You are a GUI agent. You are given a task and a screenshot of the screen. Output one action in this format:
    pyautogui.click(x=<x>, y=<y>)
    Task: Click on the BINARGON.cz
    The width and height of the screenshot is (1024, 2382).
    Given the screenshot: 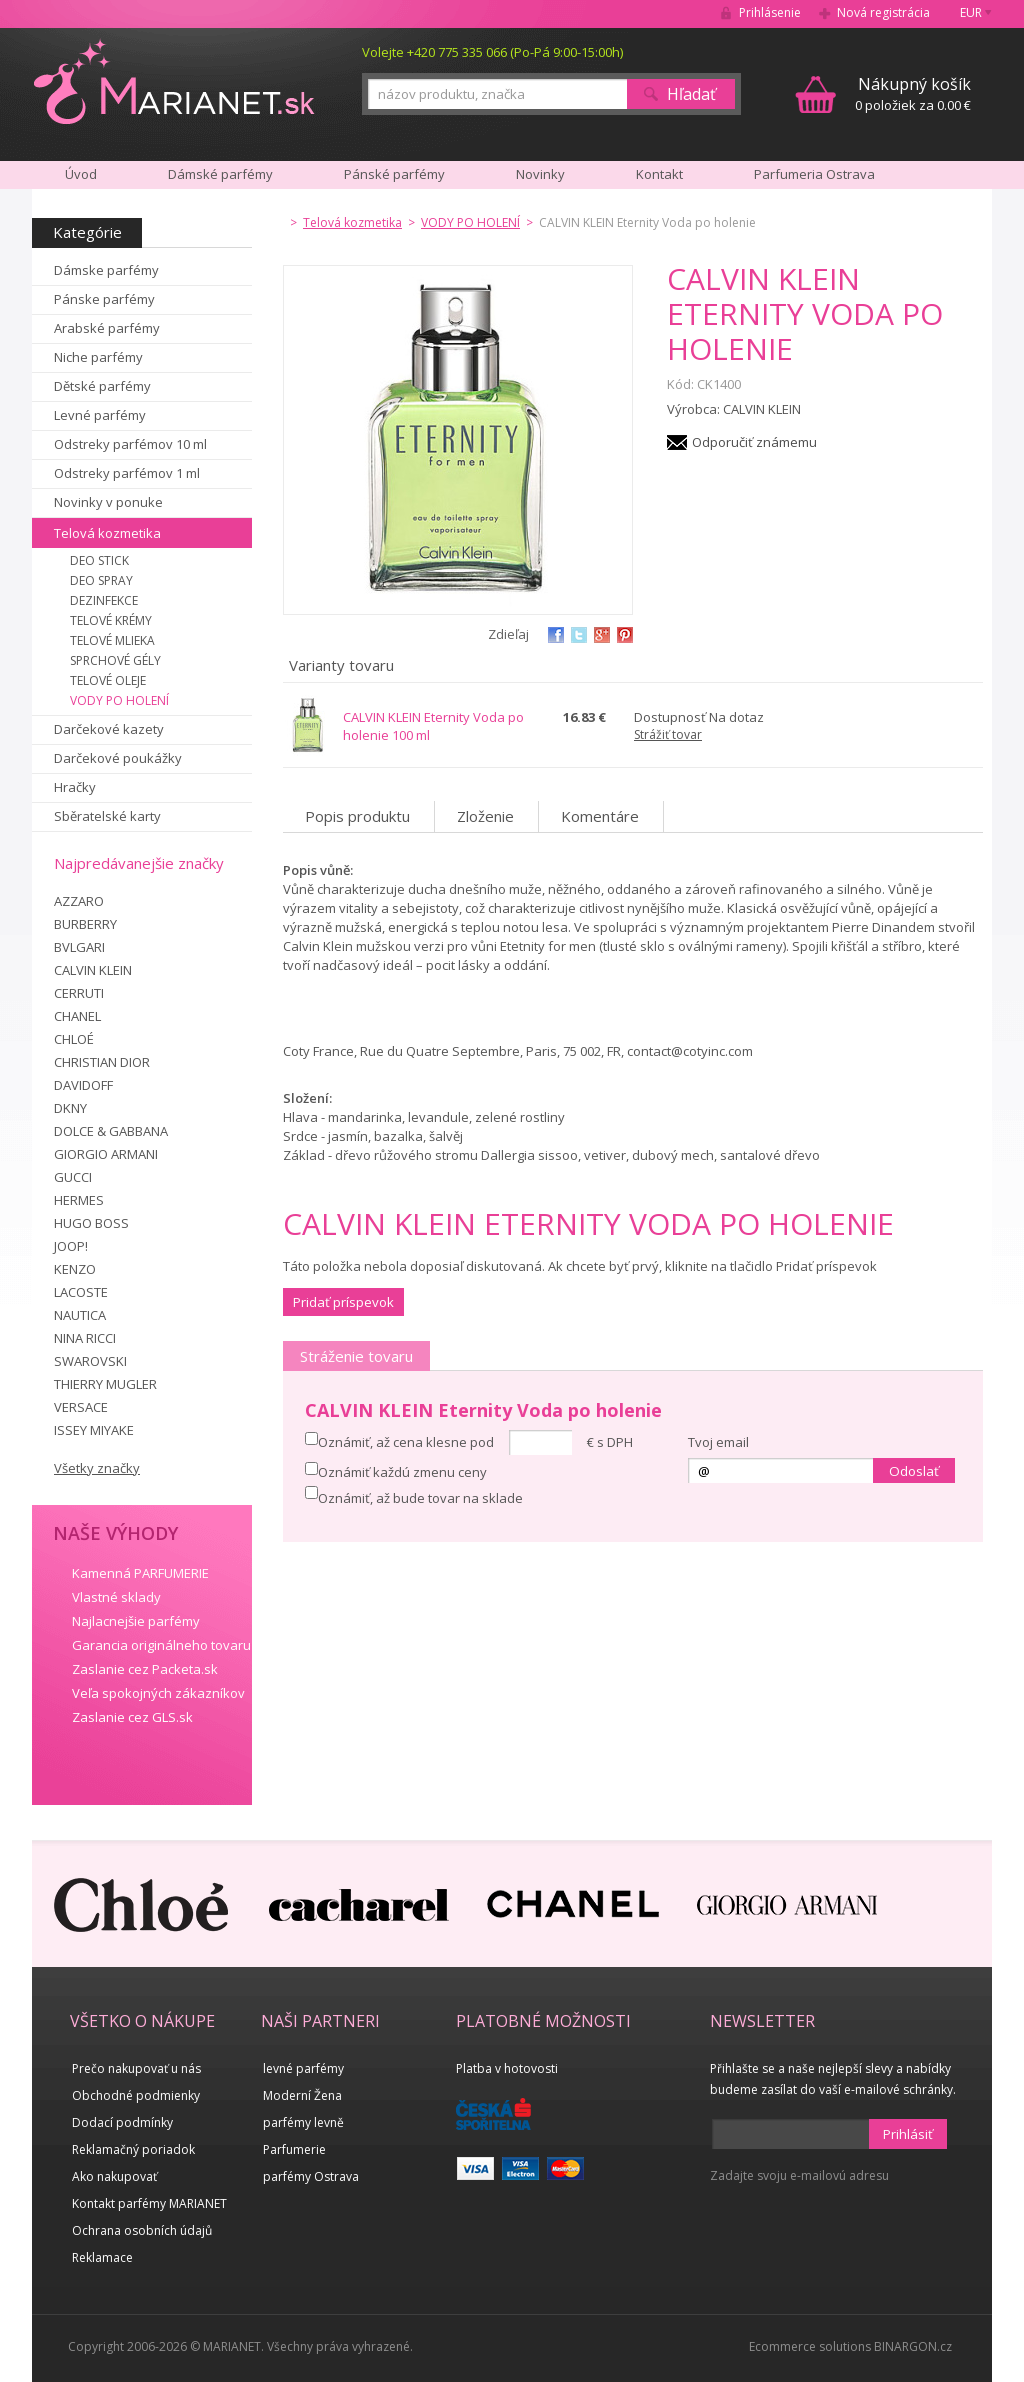 What is the action you would take?
    pyautogui.click(x=913, y=2346)
    